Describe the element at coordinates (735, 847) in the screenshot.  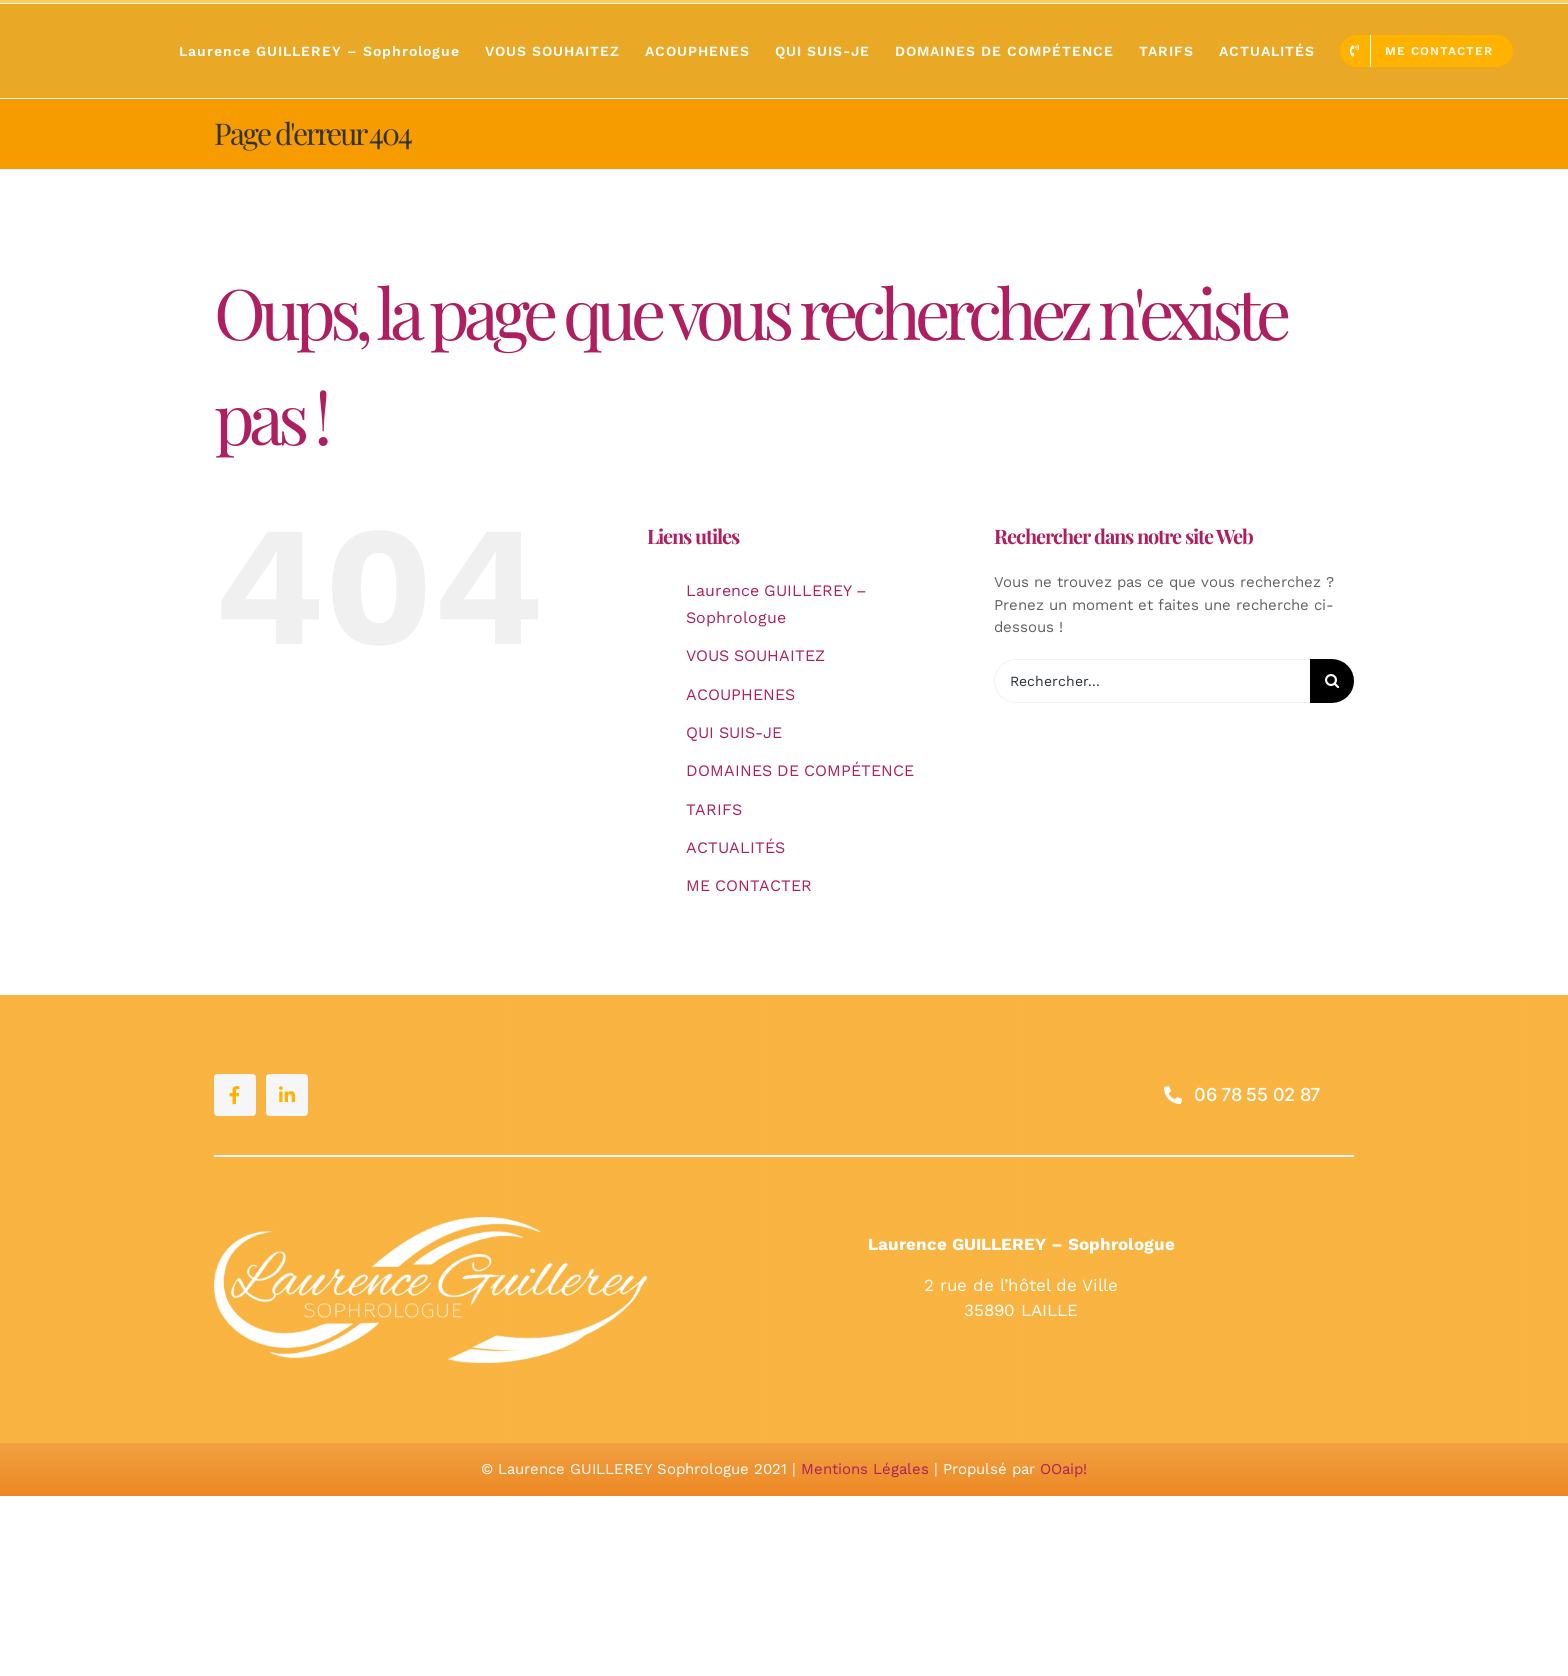
I see `ACTUALITÉS` at that location.